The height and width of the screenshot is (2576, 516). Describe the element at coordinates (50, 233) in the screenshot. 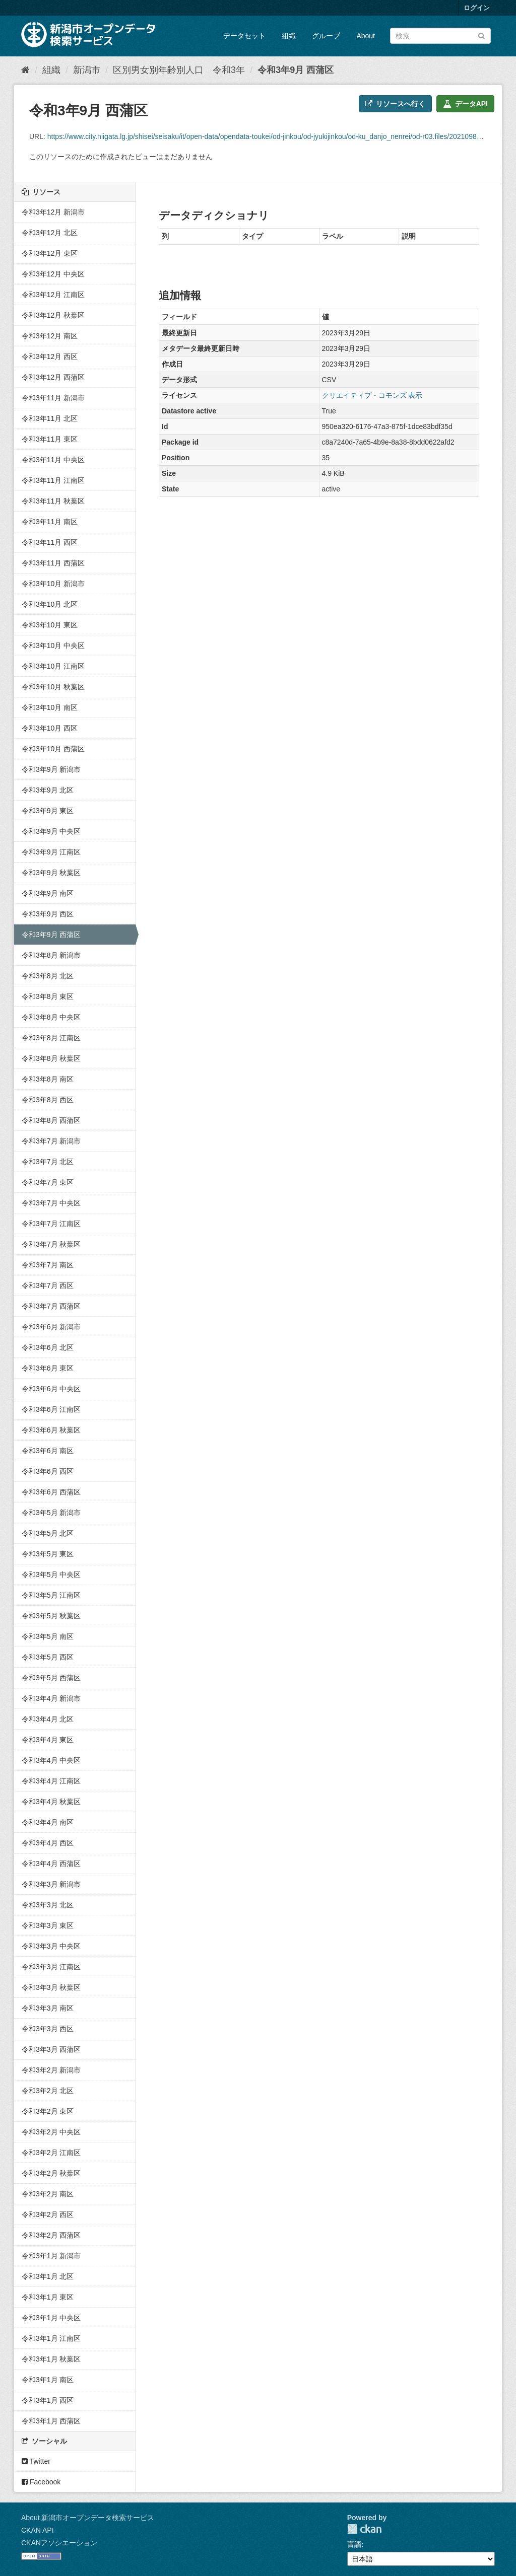

I see `令和3年12月 北区` at that location.